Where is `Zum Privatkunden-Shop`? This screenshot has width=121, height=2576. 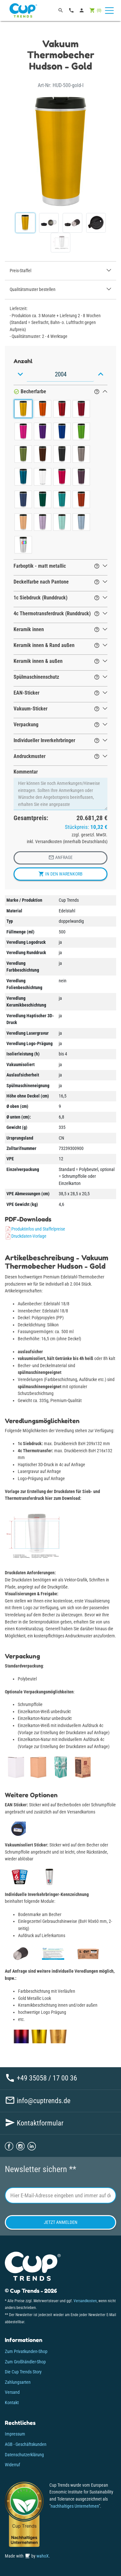 Zum Privatkunden-Shop is located at coordinates (26, 2351).